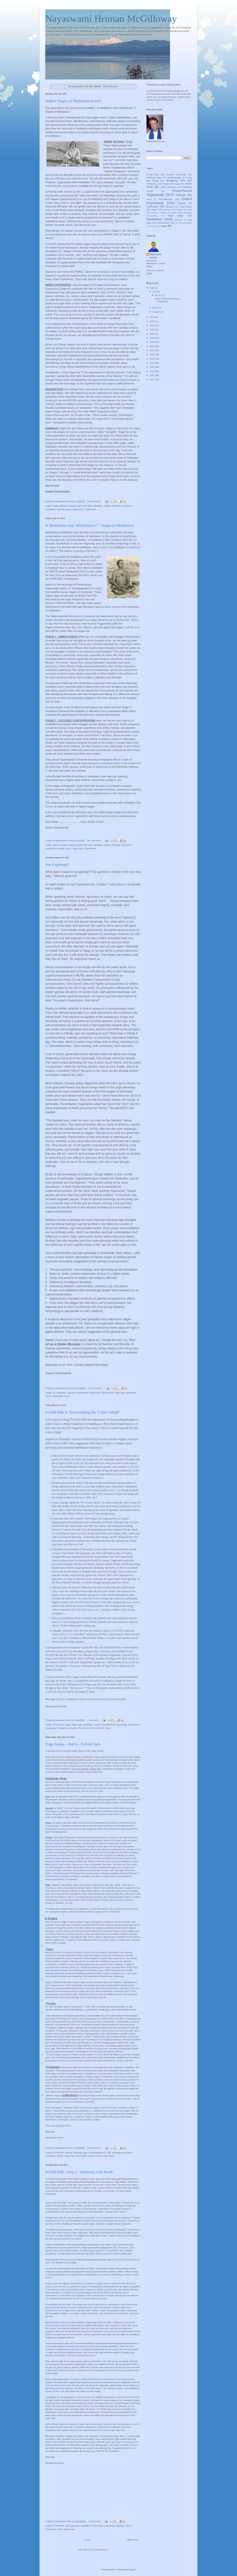 This screenshot has width=237, height=2576. I want to click on 2016, so click(152, 354).